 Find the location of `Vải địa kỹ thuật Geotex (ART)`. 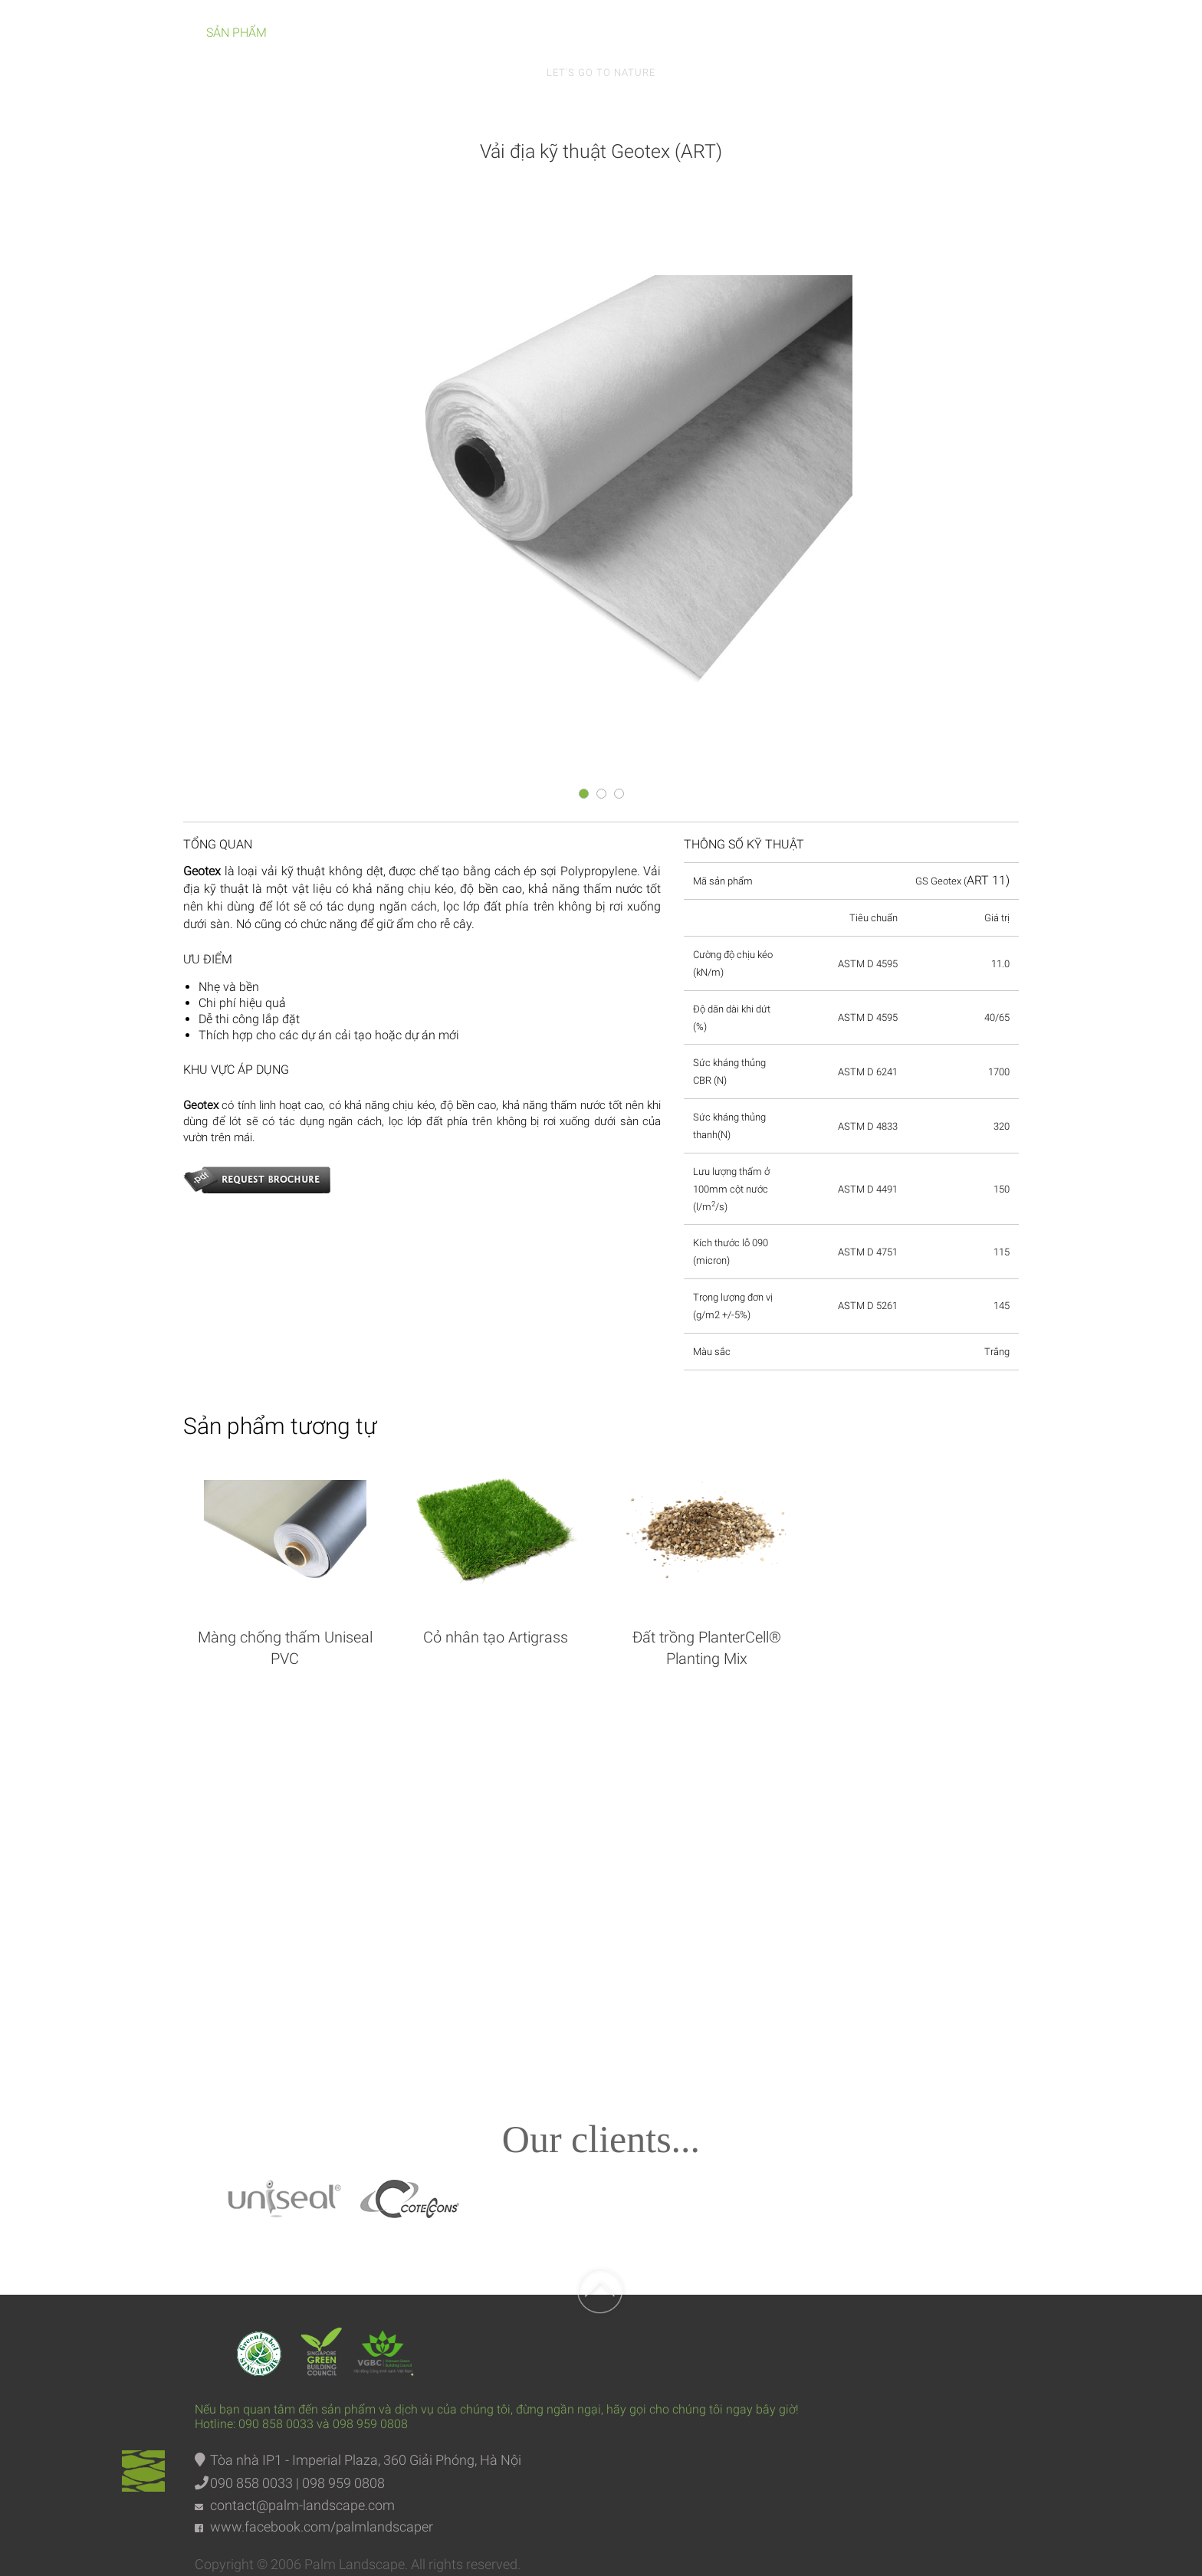

Vải địa kỹ thuật Geotex (ART) is located at coordinates (601, 151).